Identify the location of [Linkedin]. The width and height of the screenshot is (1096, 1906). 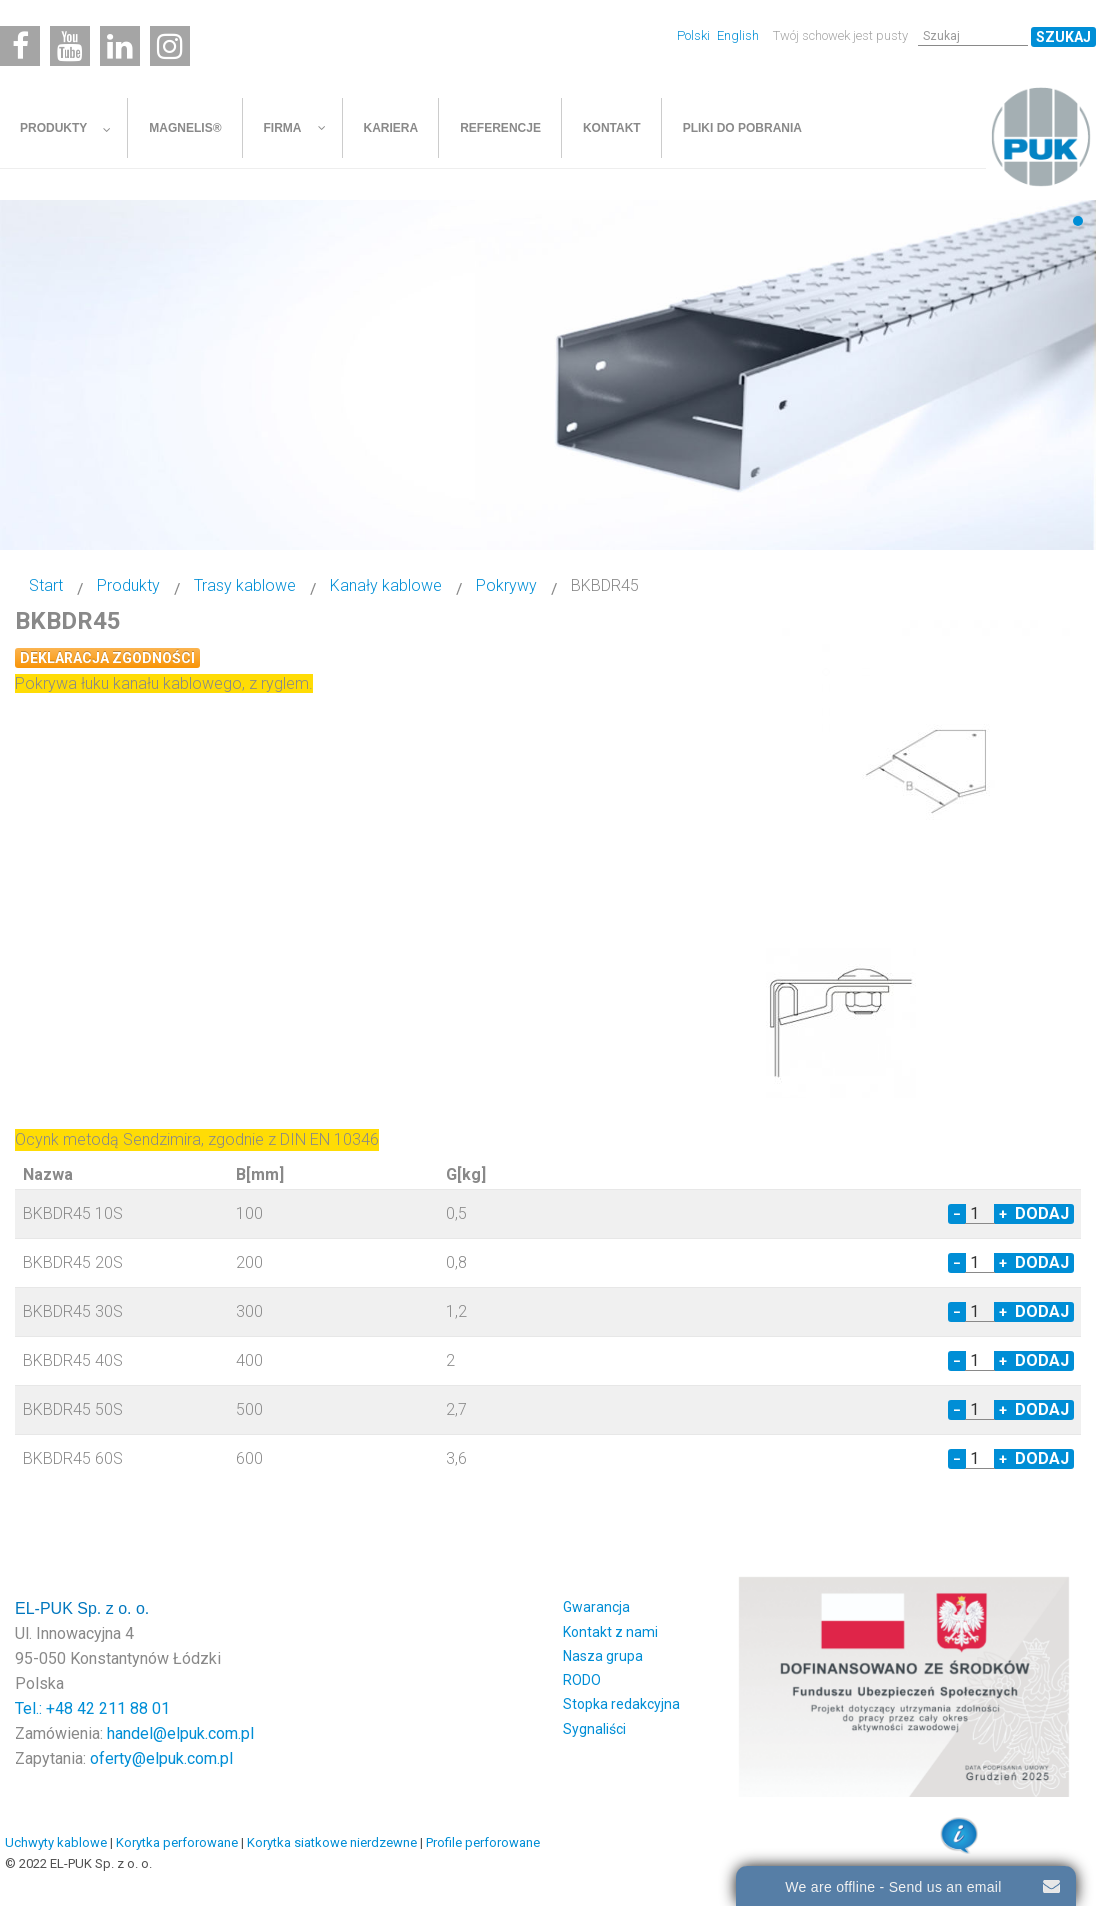
(120, 46).